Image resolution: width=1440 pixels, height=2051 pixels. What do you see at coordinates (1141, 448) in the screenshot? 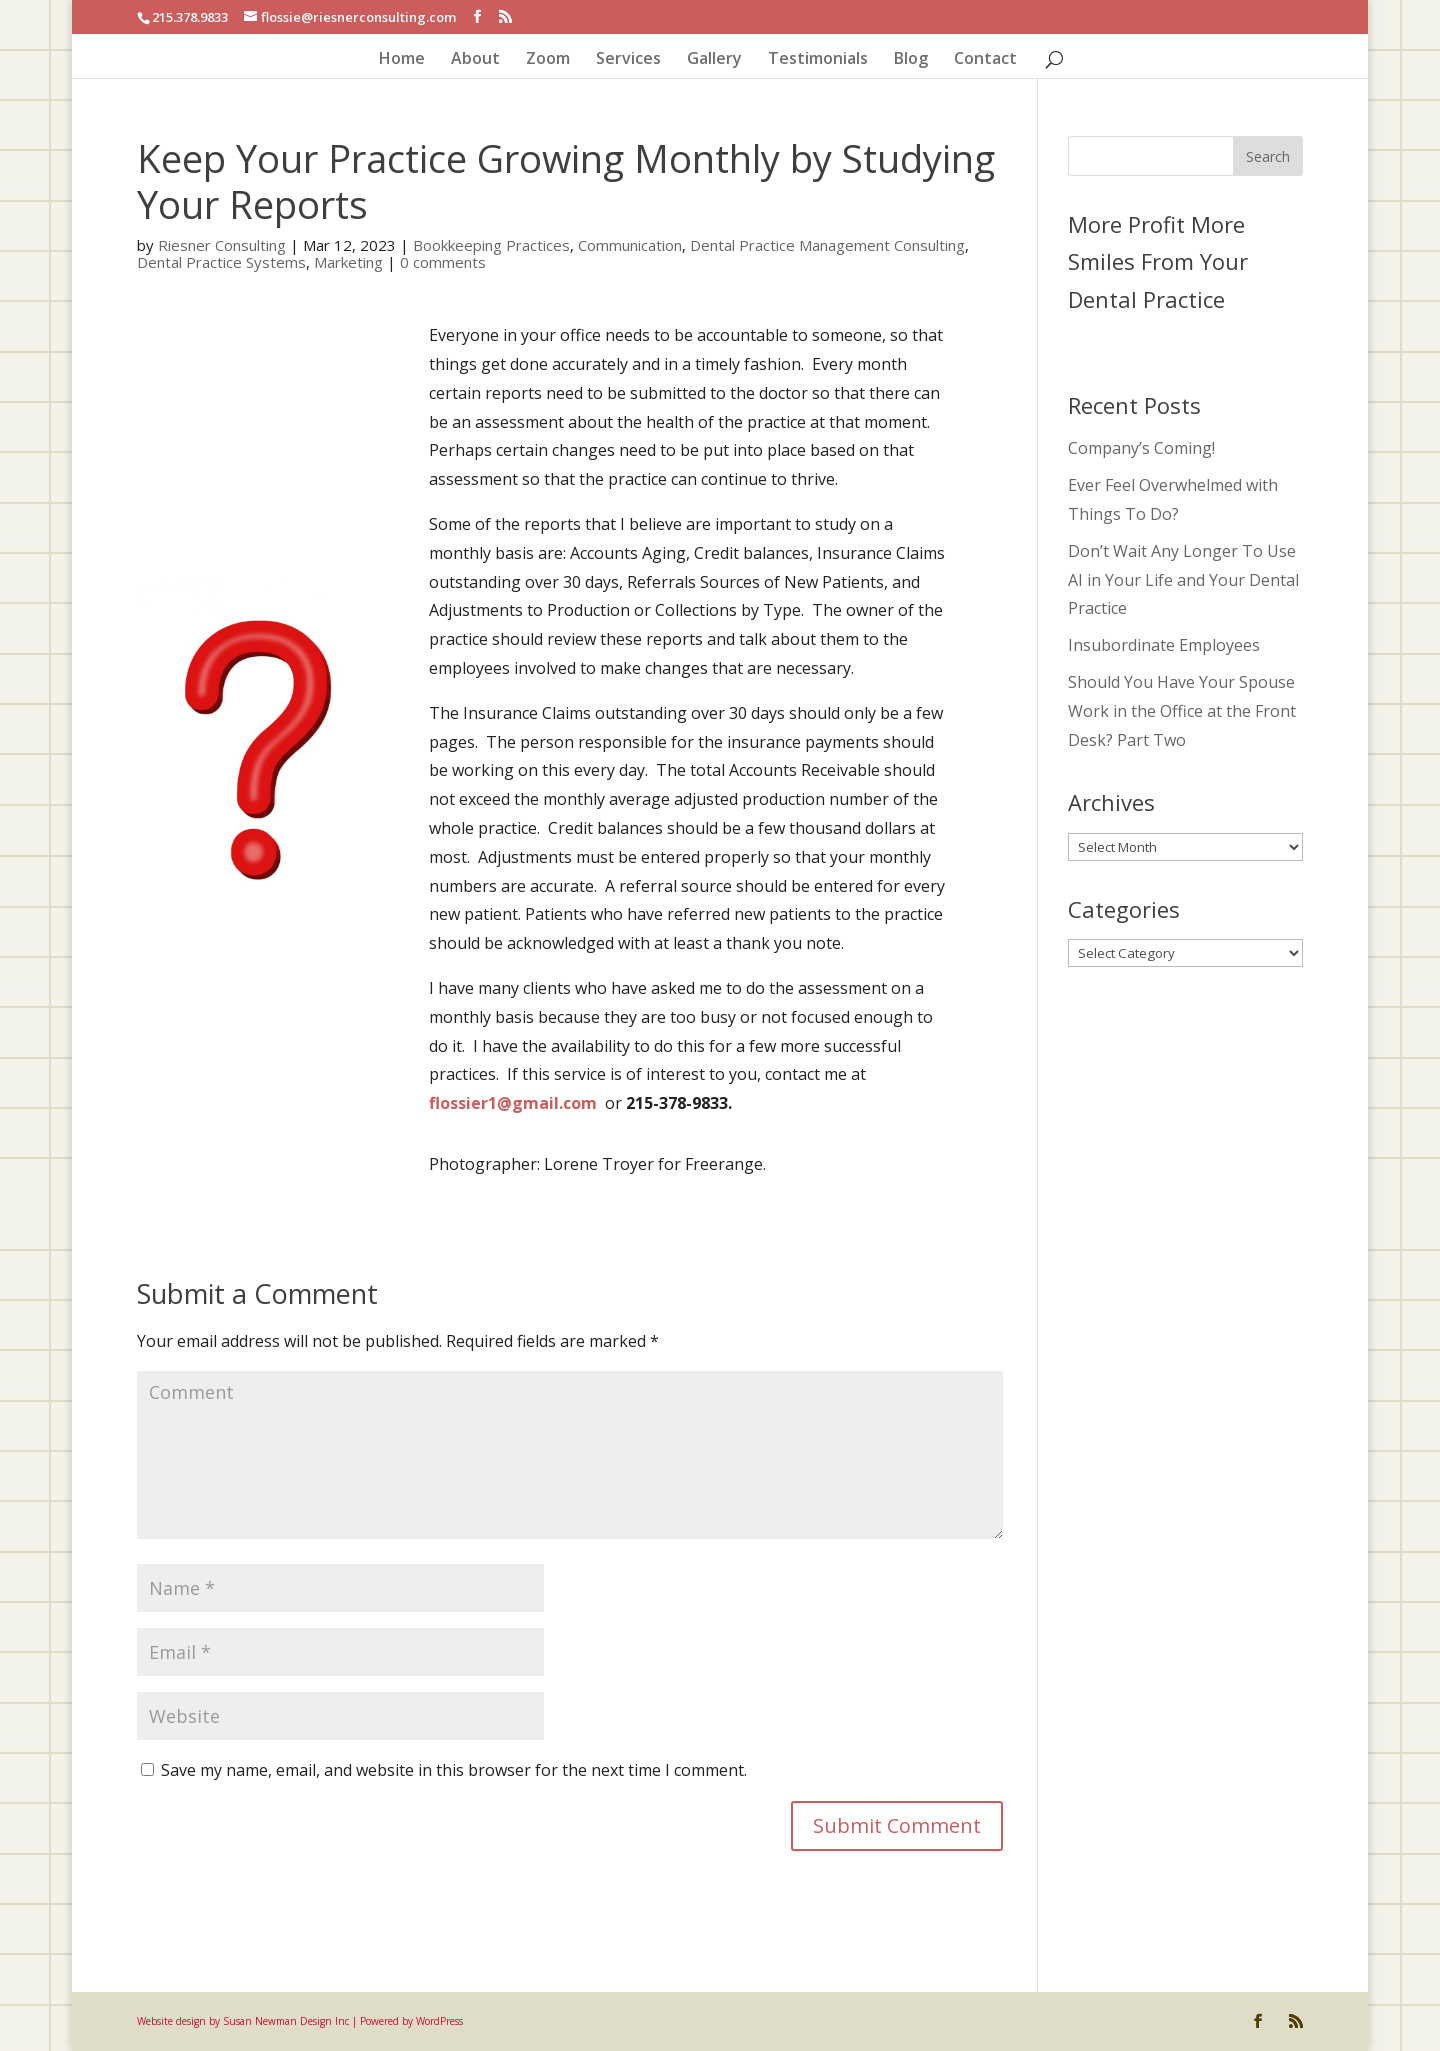
I see `Company’s Coming!` at bounding box center [1141, 448].